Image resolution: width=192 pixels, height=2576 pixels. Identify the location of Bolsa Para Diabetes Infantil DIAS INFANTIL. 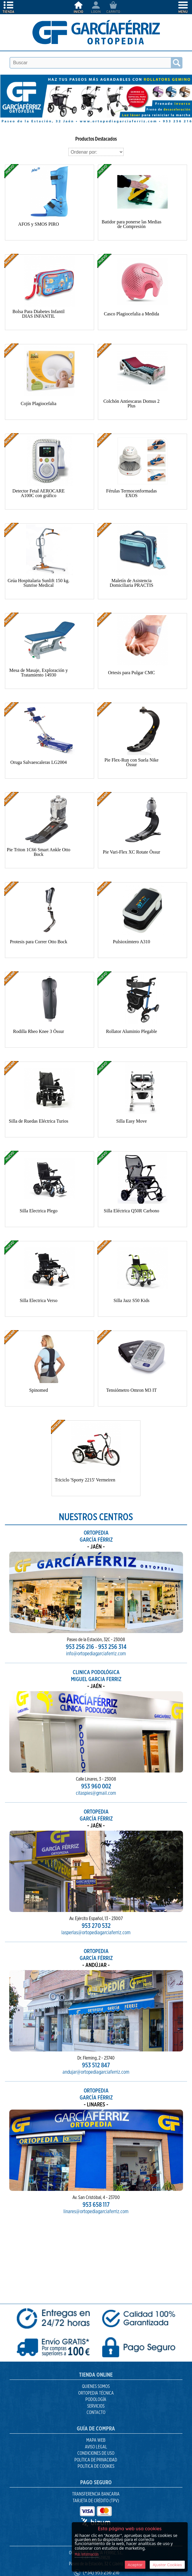
(38, 314).